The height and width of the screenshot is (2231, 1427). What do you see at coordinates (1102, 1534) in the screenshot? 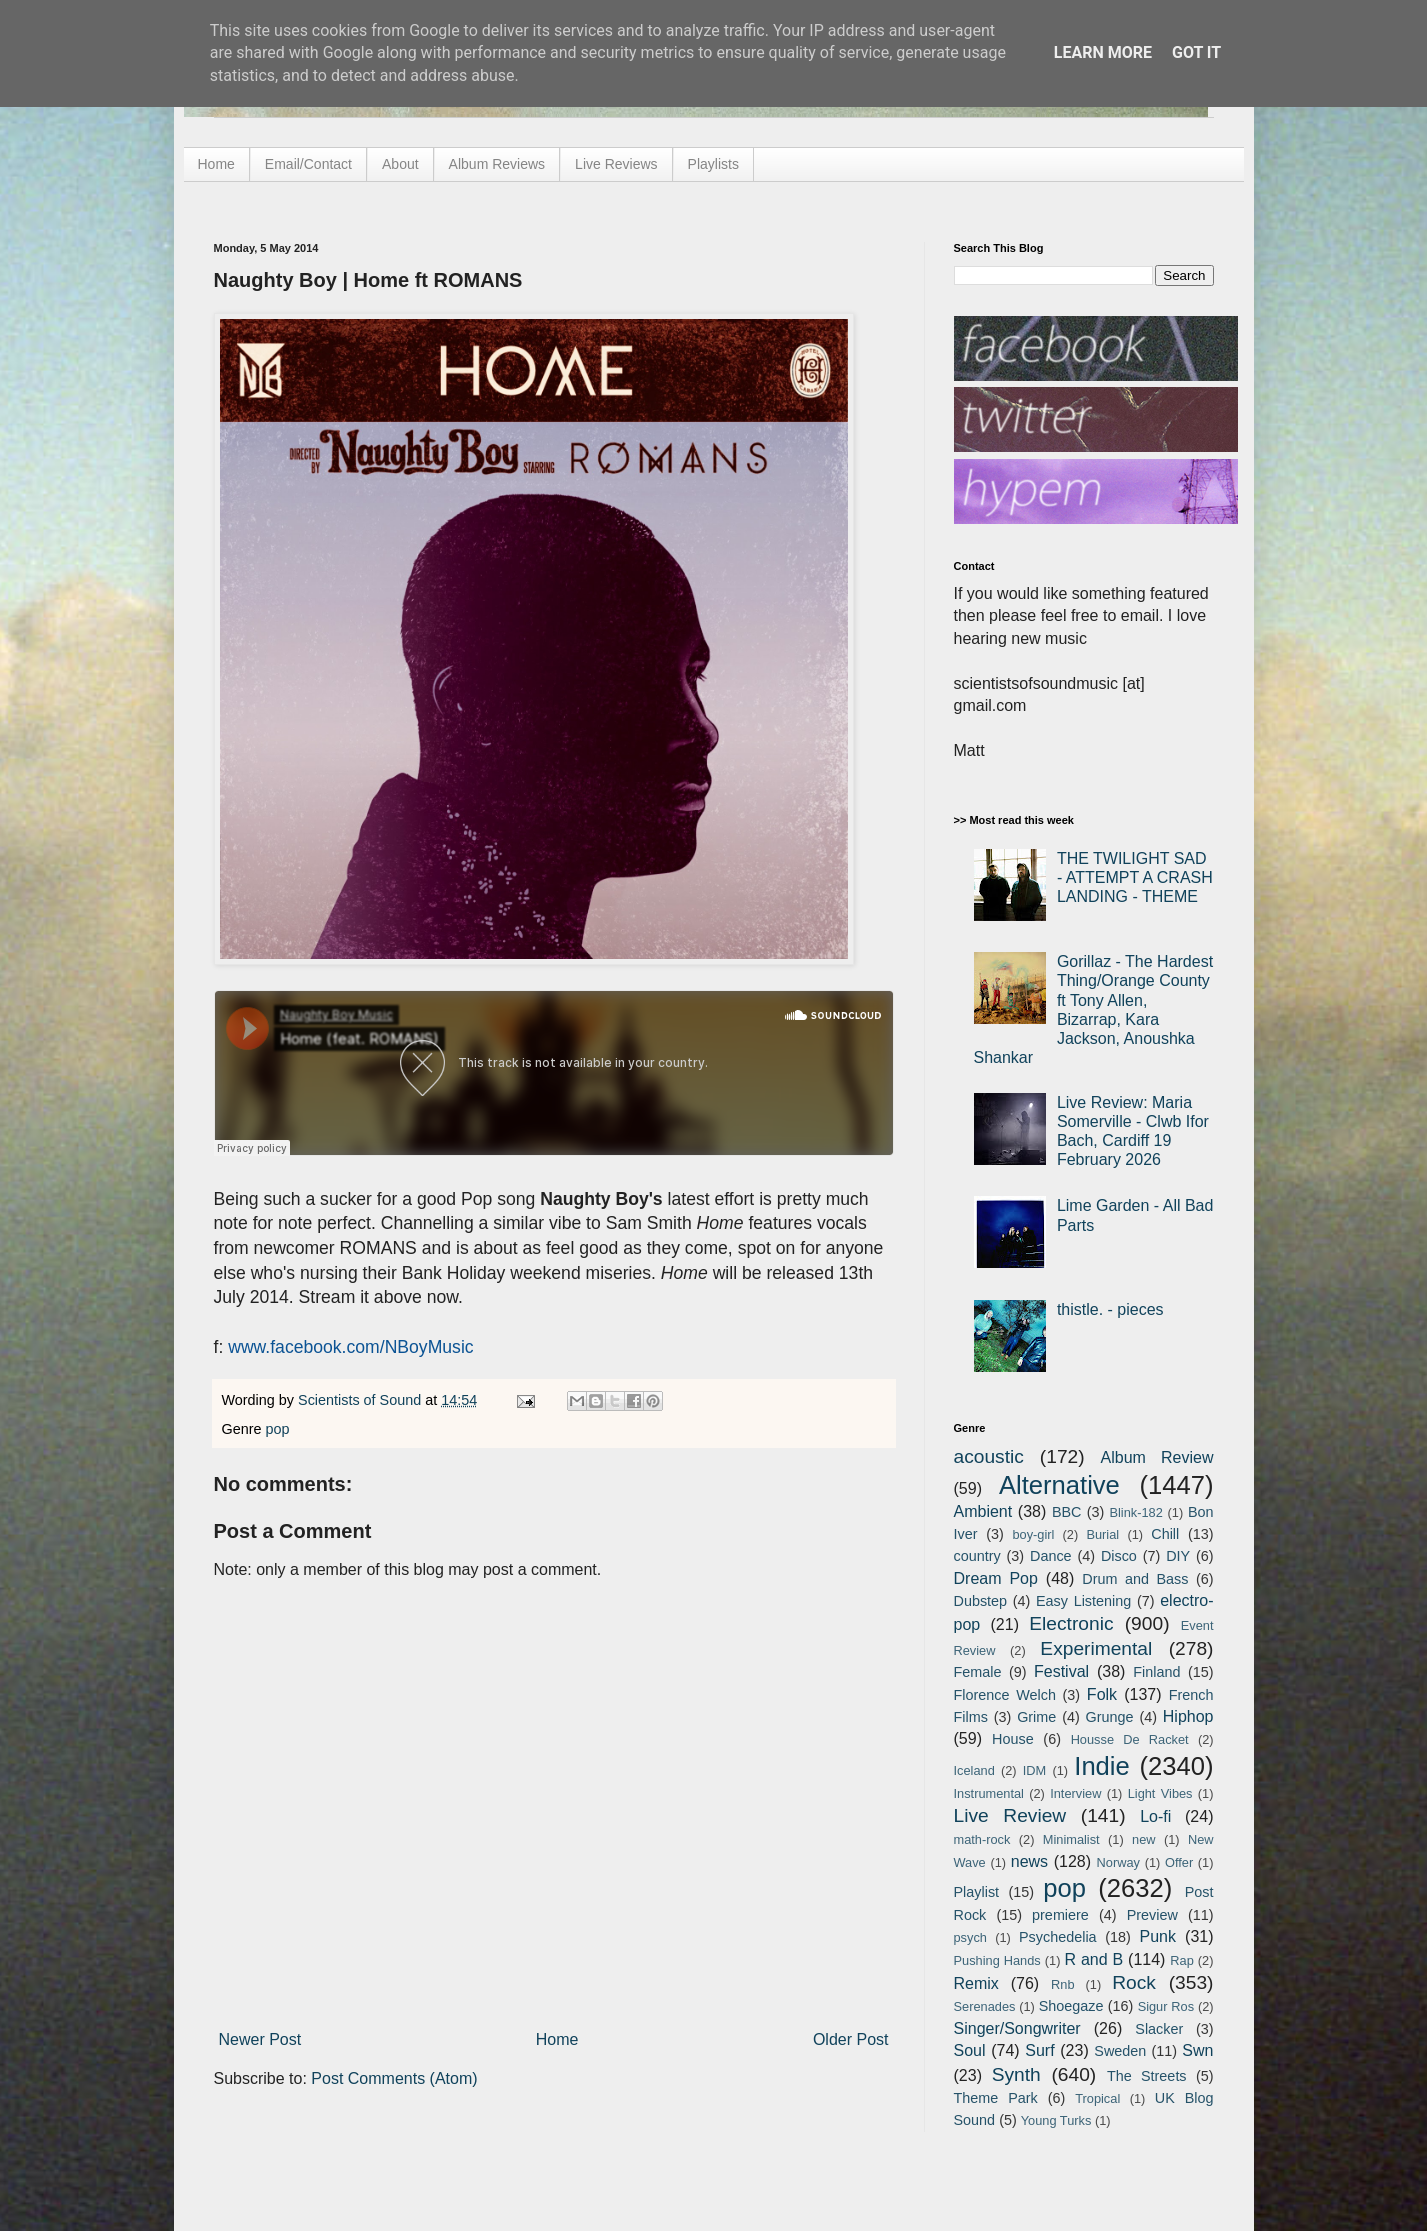
I see `Burial` at bounding box center [1102, 1534].